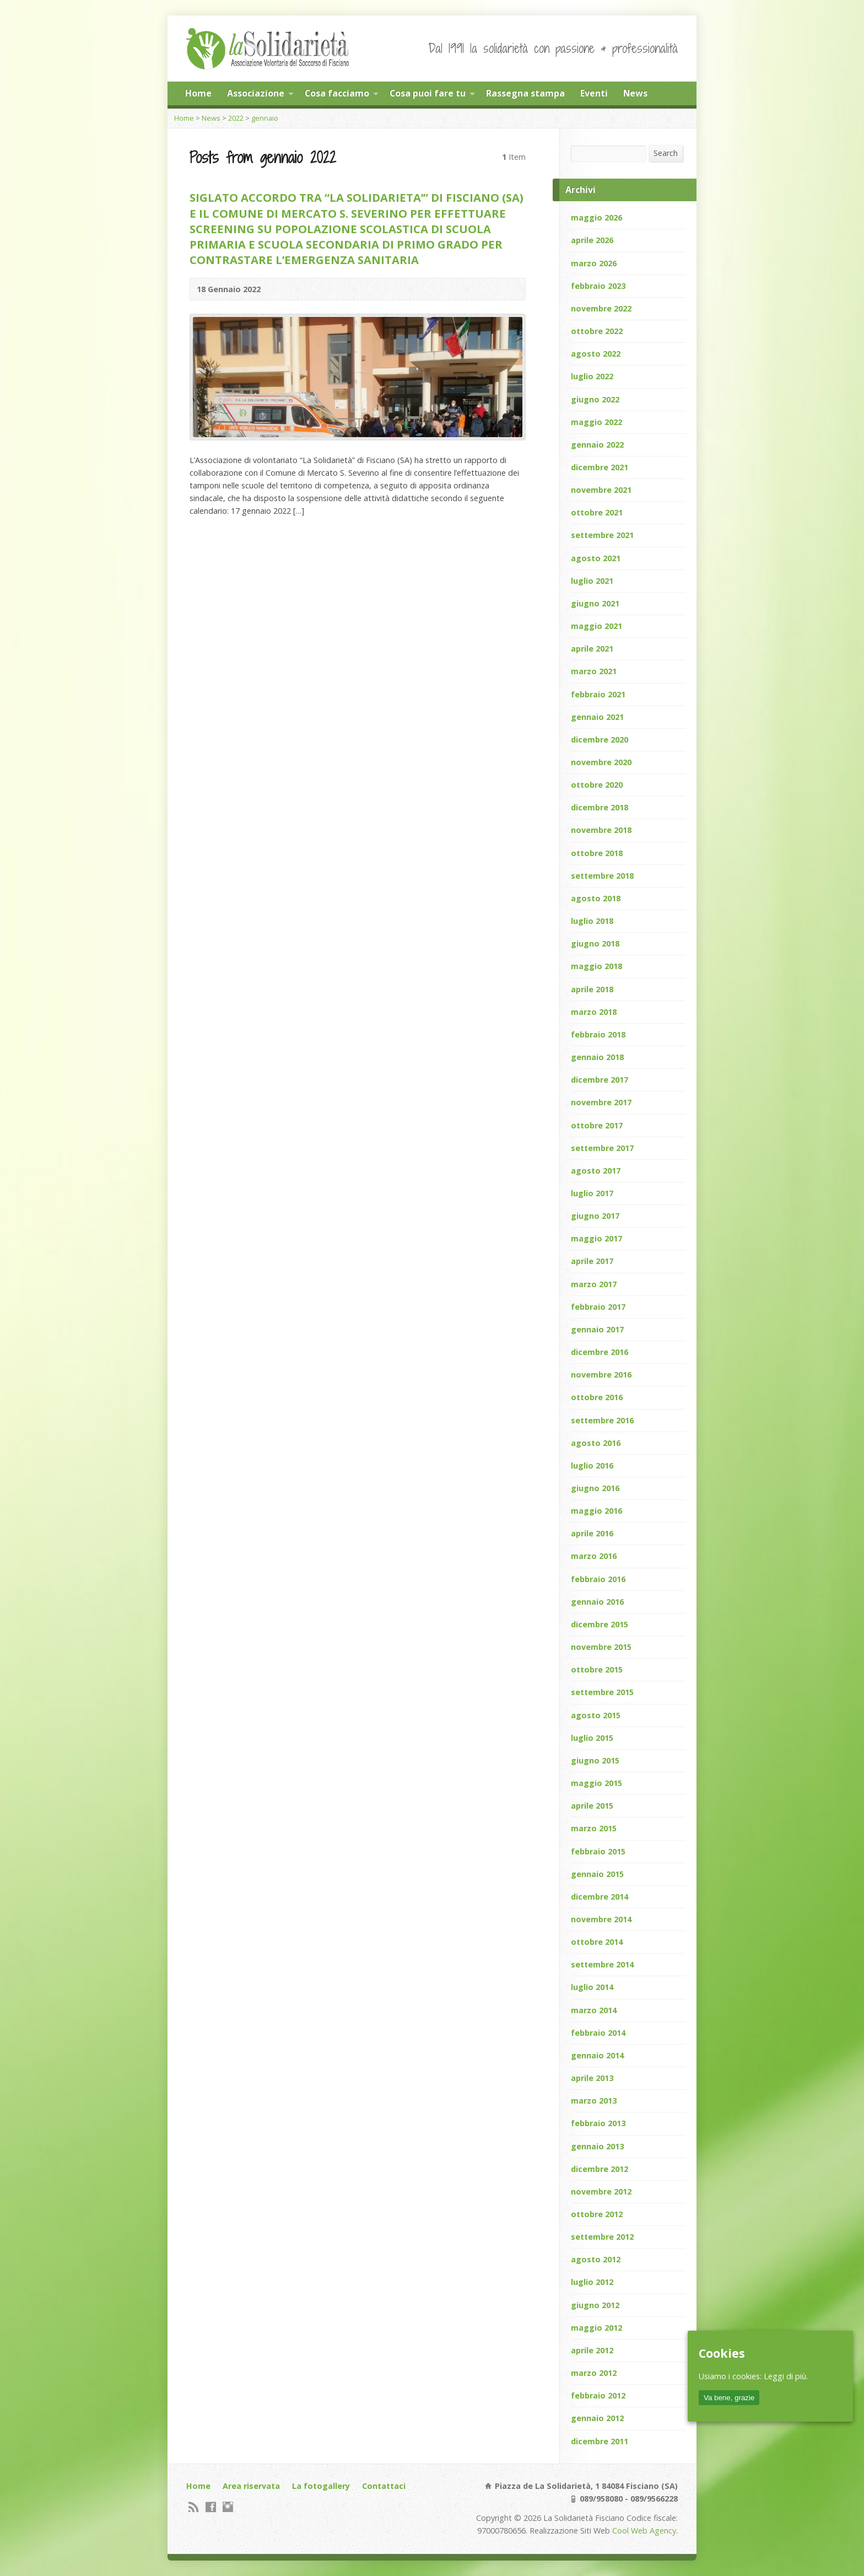 The height and width of the screenshot is (2576, 864). What do you see at coordinates (251, 2486) in the screenshot?
I see `Area riservata` at bounding box center [251, 2486].